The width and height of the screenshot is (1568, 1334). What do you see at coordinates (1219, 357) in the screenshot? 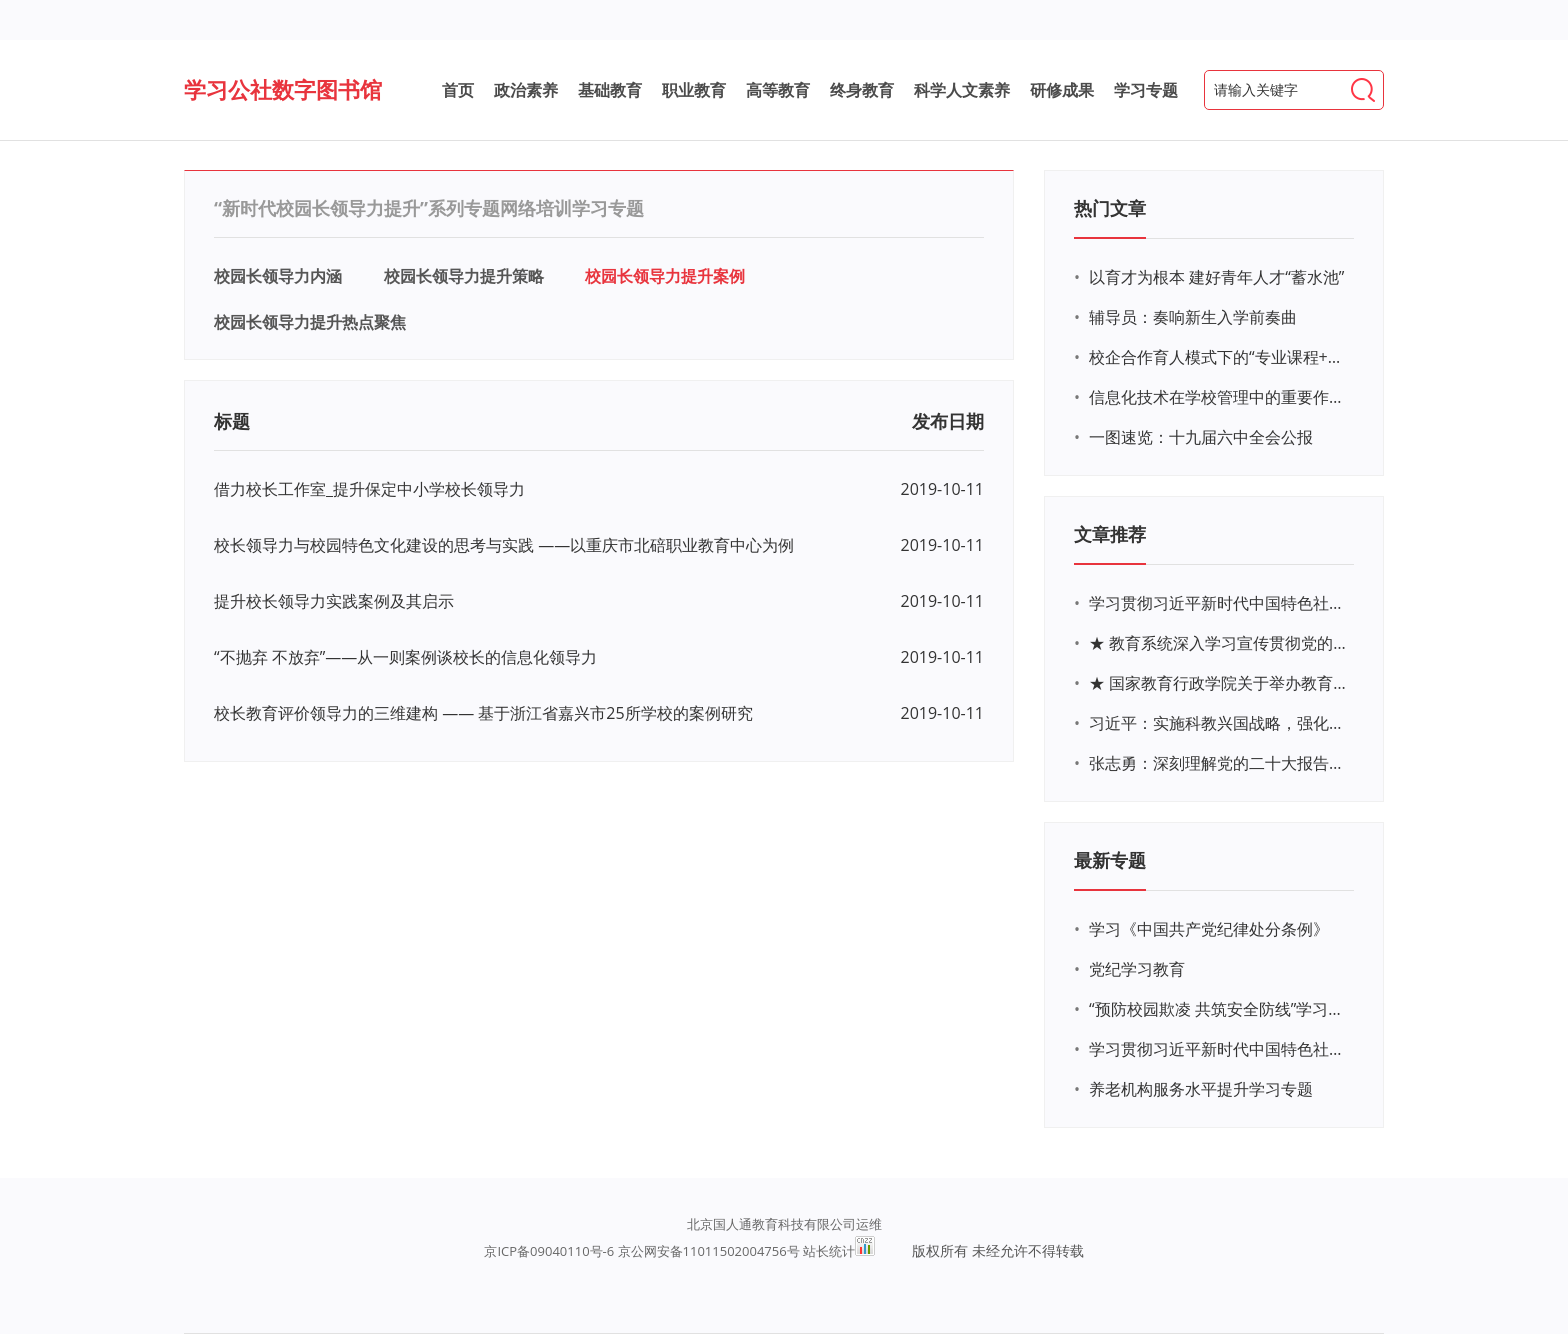
I see `校企合作育人模式下的“专业课程+思政教育+党建活动”交叉融合的课程思政教学探索与实践` at bounding box center [1219, 357].